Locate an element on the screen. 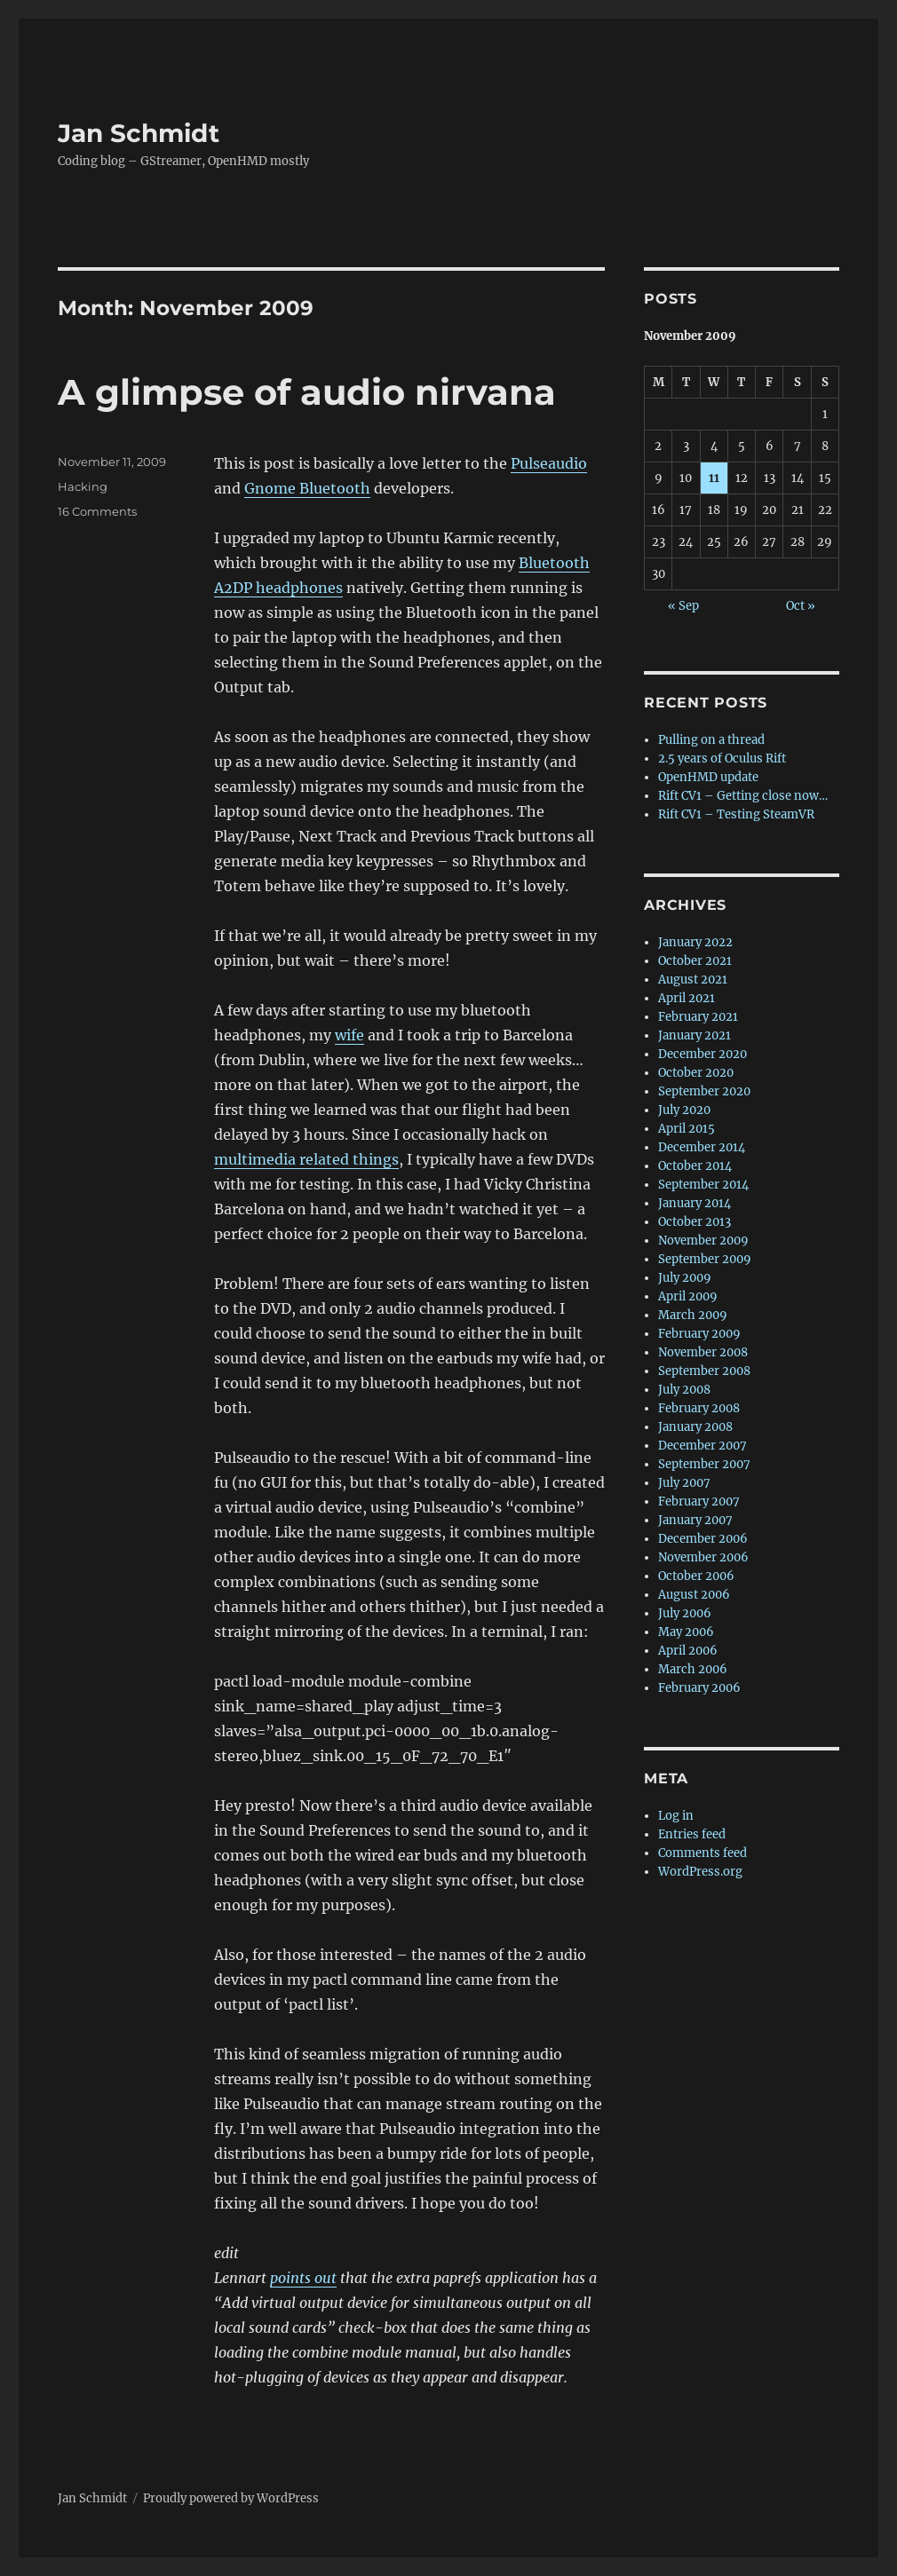 The width and height of the screenshot is (897, 2576). October 2014 is located at coordinates (695, 1165).